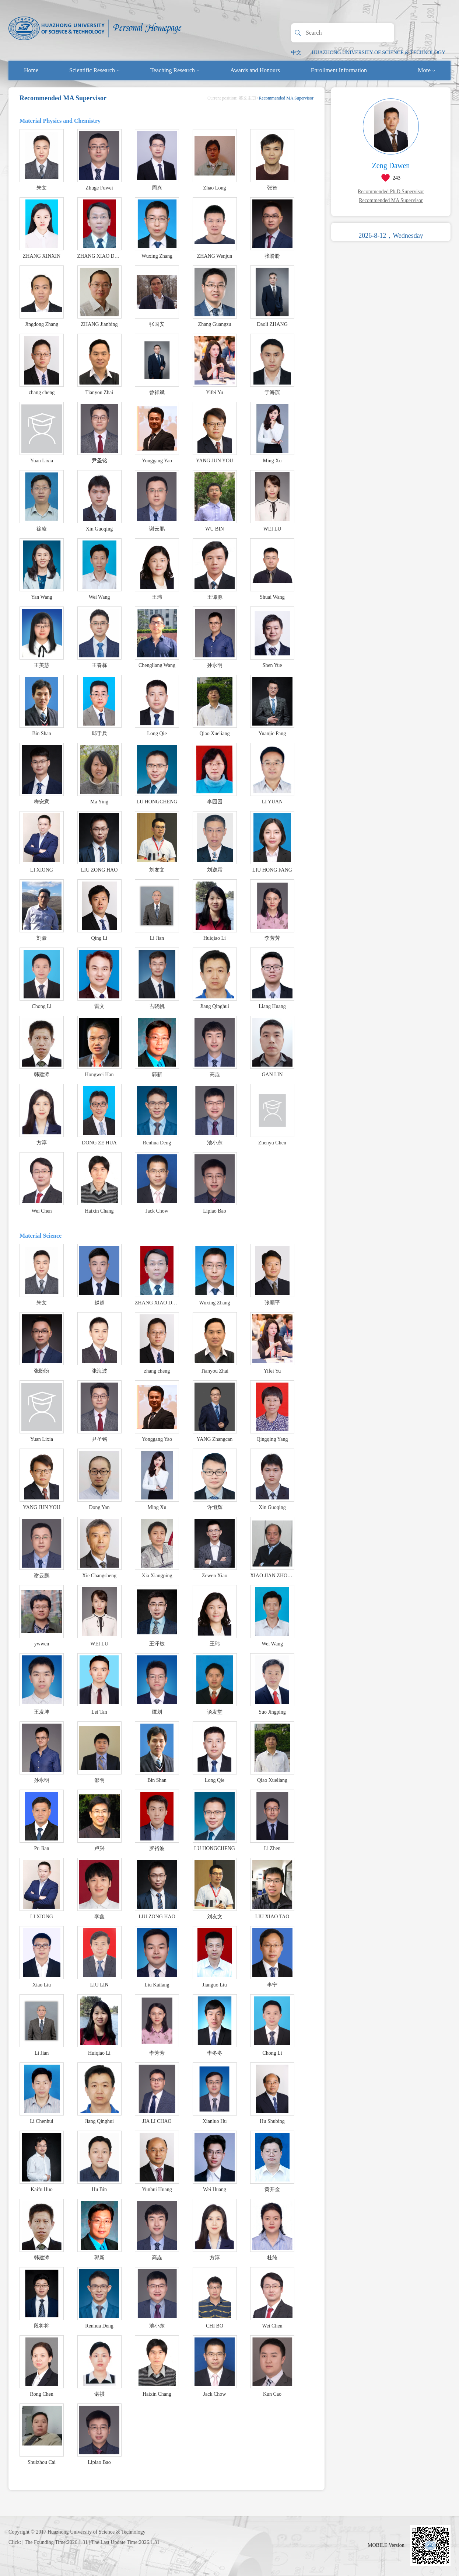  I want to click on Awards and Honours, so click(255, 70).